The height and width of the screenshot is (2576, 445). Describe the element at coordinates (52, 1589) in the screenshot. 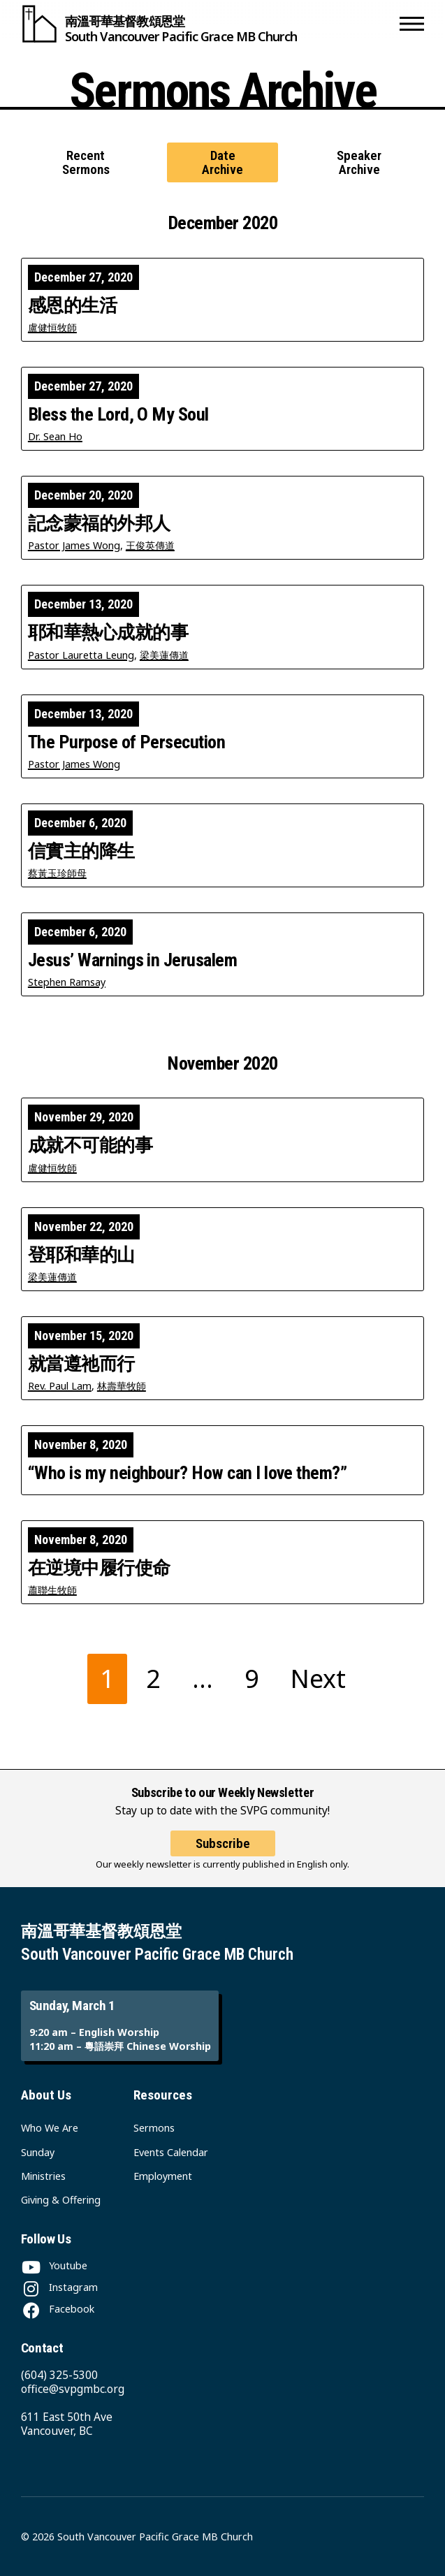

I see `蕭聯生牧師` at that location.